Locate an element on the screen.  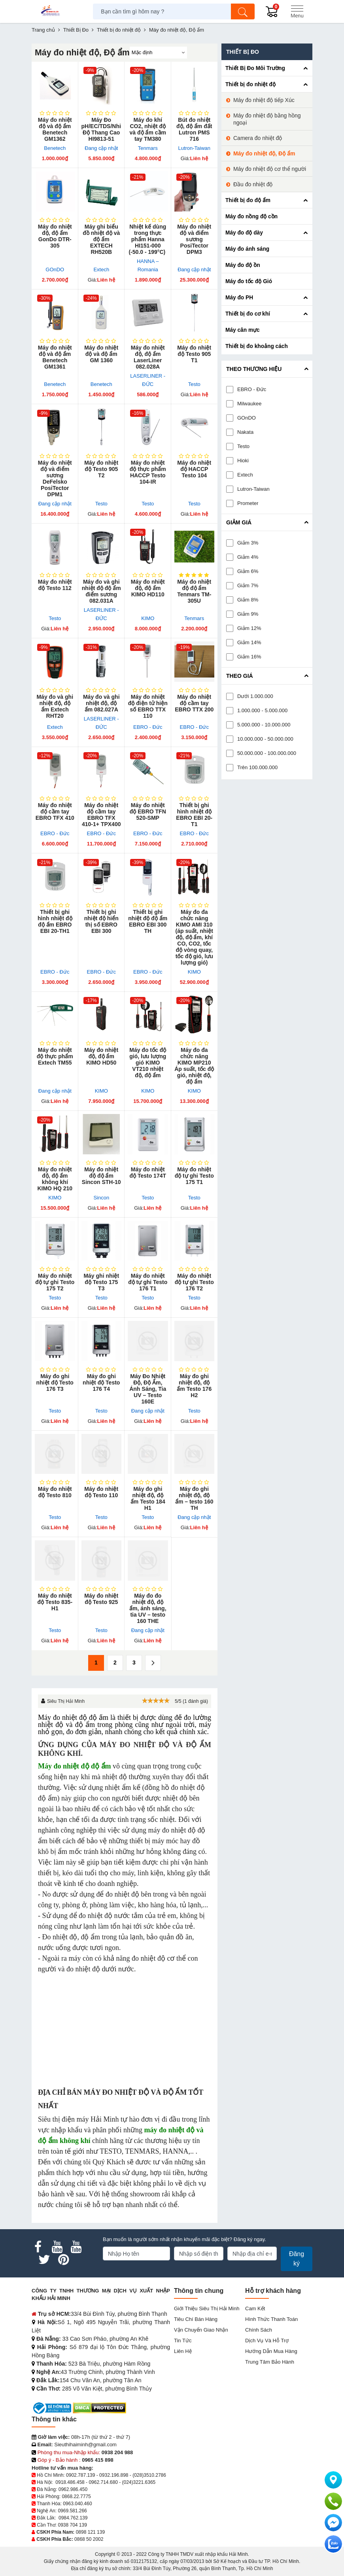
0984.762.139 is located at coordinates (73, 2518).